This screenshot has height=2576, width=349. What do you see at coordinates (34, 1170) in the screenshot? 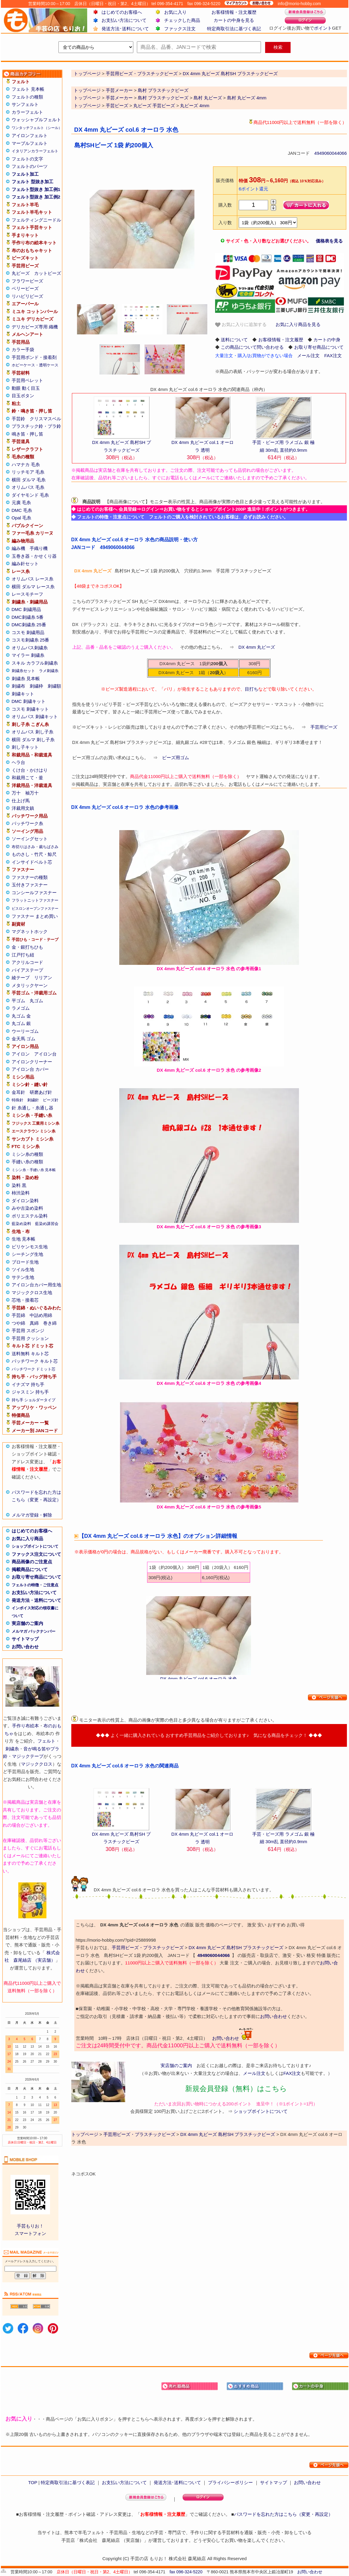
I see `ミシン糸・手縫い糸 見本帳` at bounding box center [34, 1170].